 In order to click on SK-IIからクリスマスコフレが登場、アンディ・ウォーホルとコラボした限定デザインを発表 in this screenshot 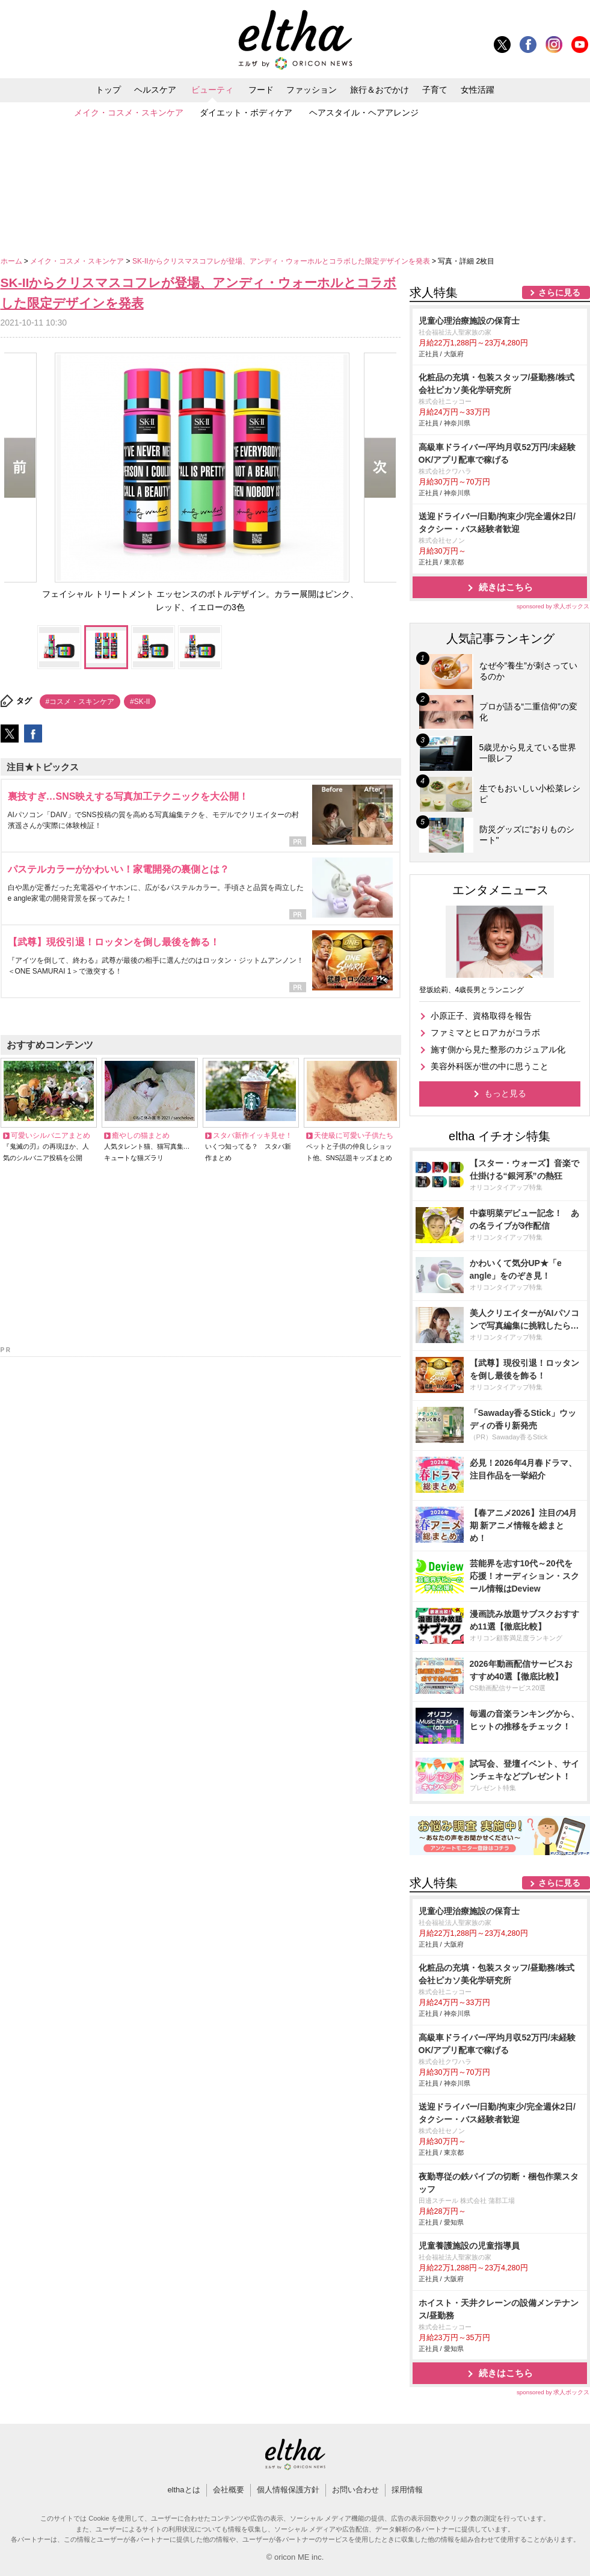, I will do `click(282, 261)`.